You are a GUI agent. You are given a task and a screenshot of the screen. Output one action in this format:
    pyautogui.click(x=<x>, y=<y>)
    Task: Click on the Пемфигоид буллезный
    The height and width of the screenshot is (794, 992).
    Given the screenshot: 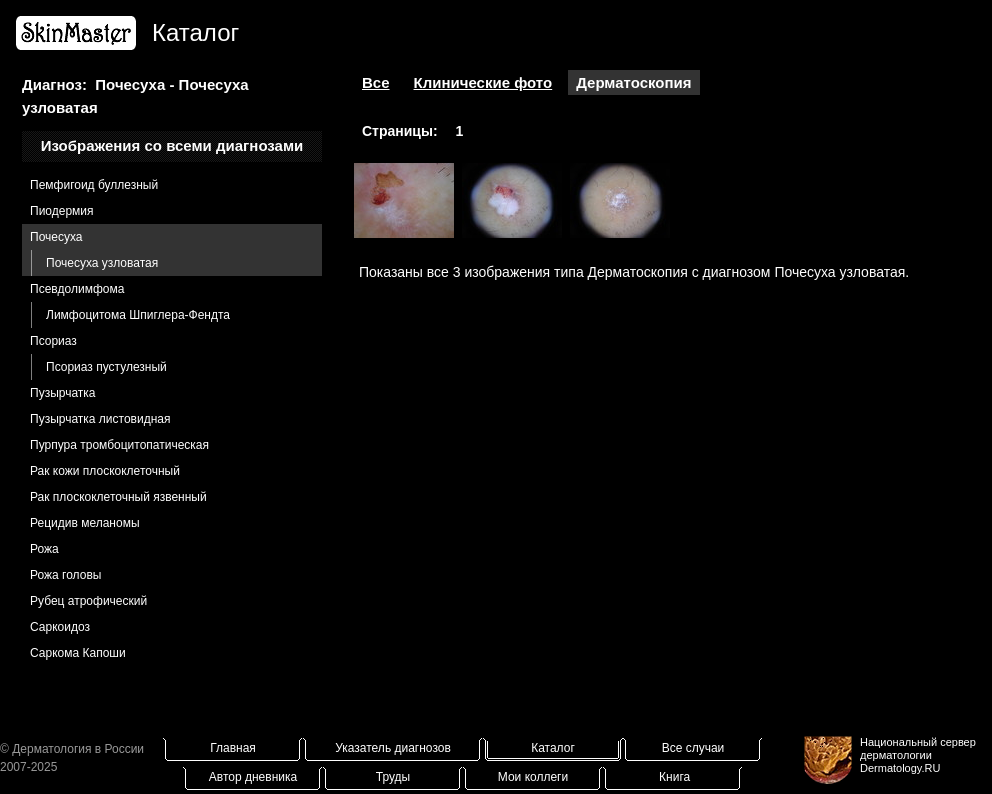 What is the action you would take?
    pyautogui.click(x=94, y=185)
    